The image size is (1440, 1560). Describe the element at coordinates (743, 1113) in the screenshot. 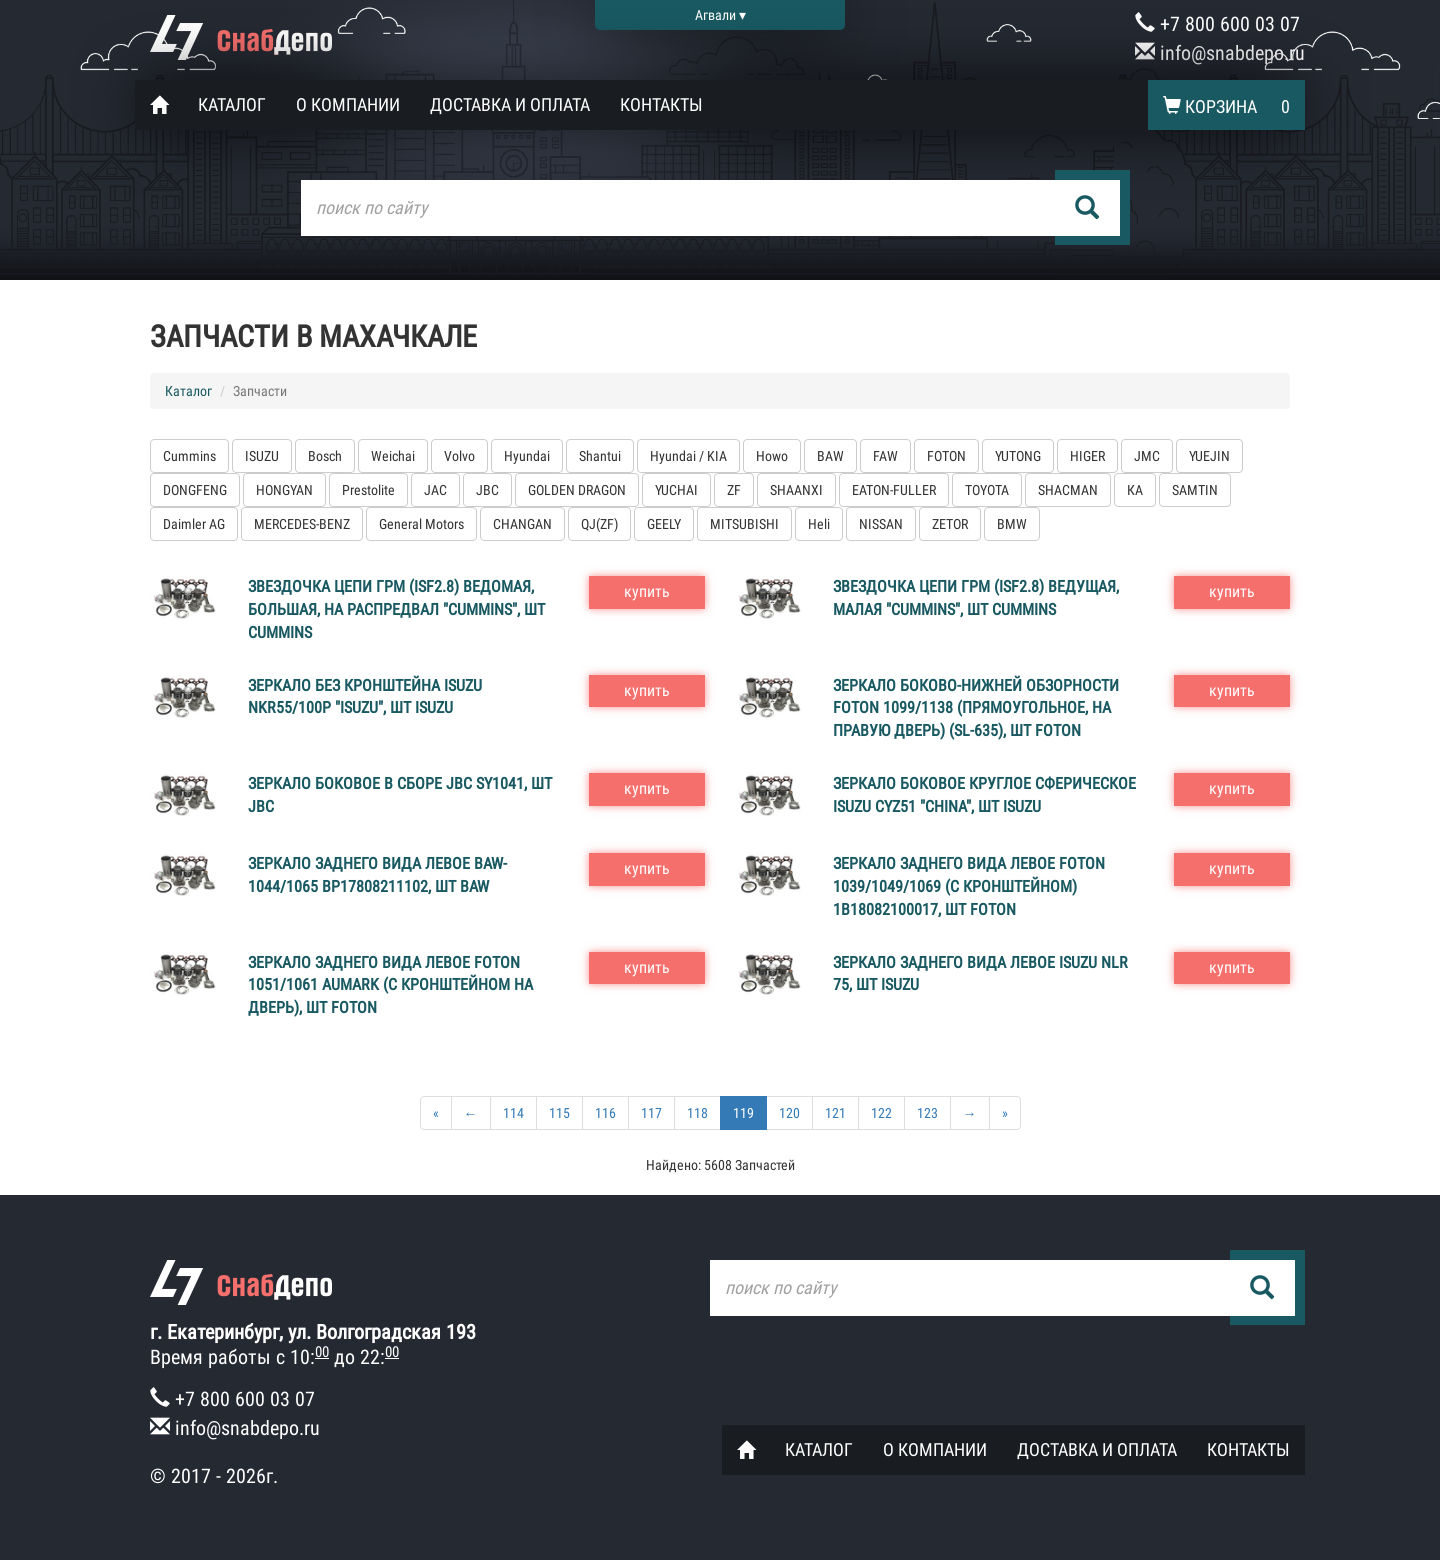

I see `119` at that location.